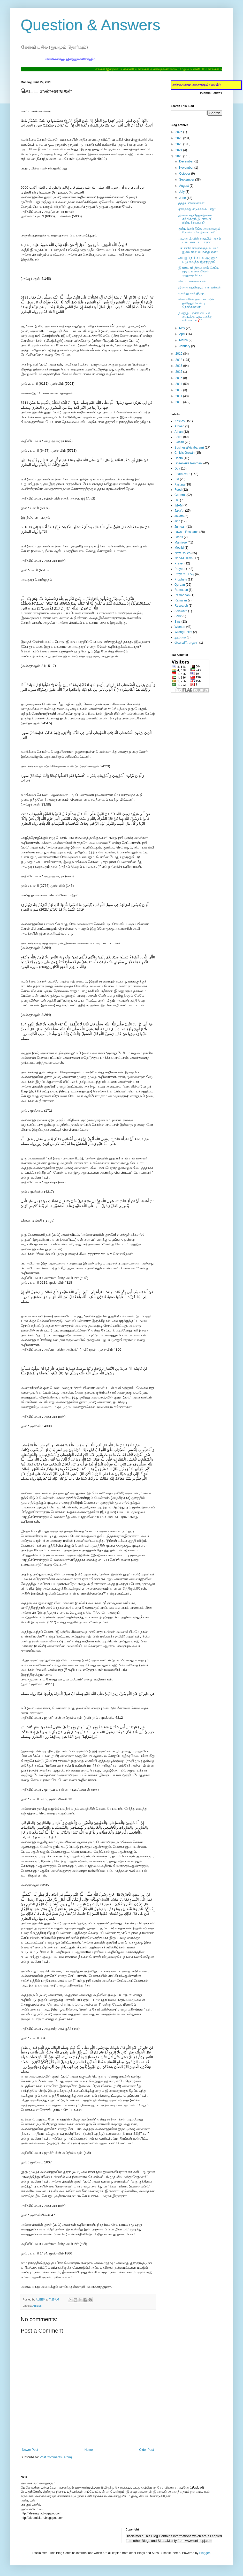  Describe the element at coordinates (177, 621) in the screenshot. I see `Sins` at that location.